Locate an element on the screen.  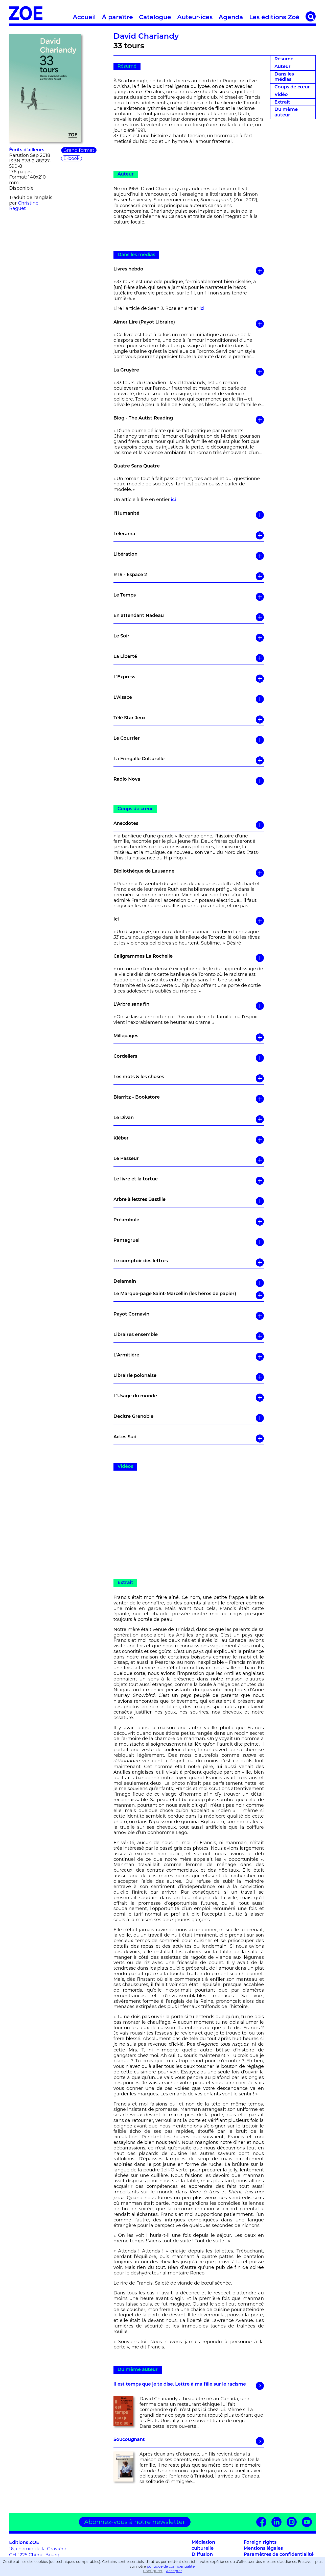
Accepter is located at coordinates (174, 2571).